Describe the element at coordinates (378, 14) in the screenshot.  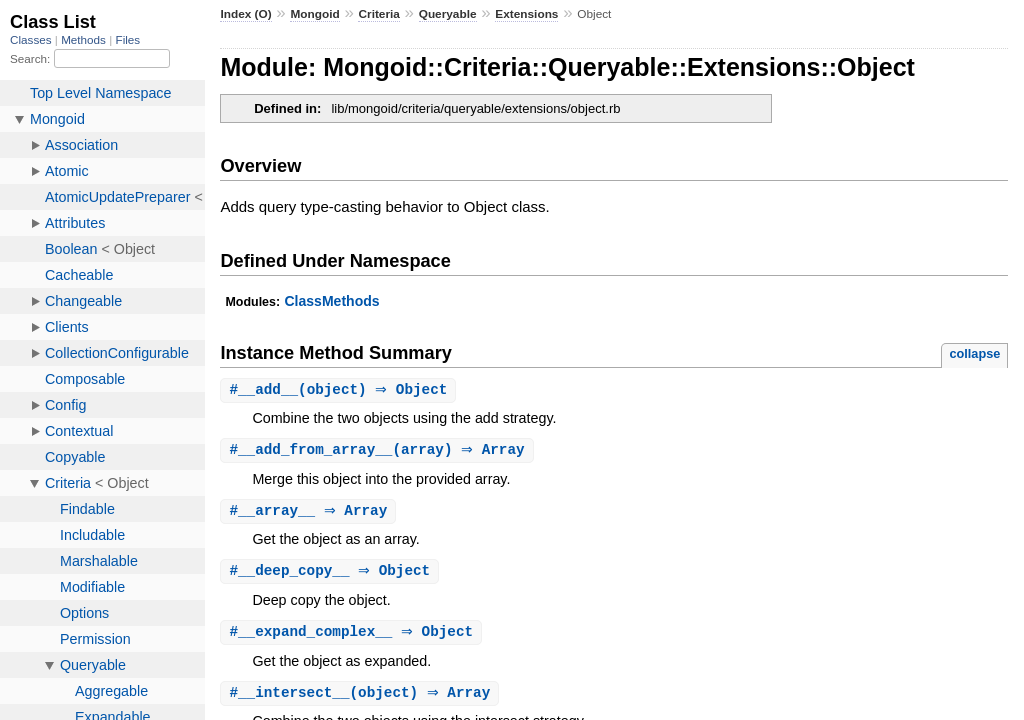
I see `Criteria` at that location.